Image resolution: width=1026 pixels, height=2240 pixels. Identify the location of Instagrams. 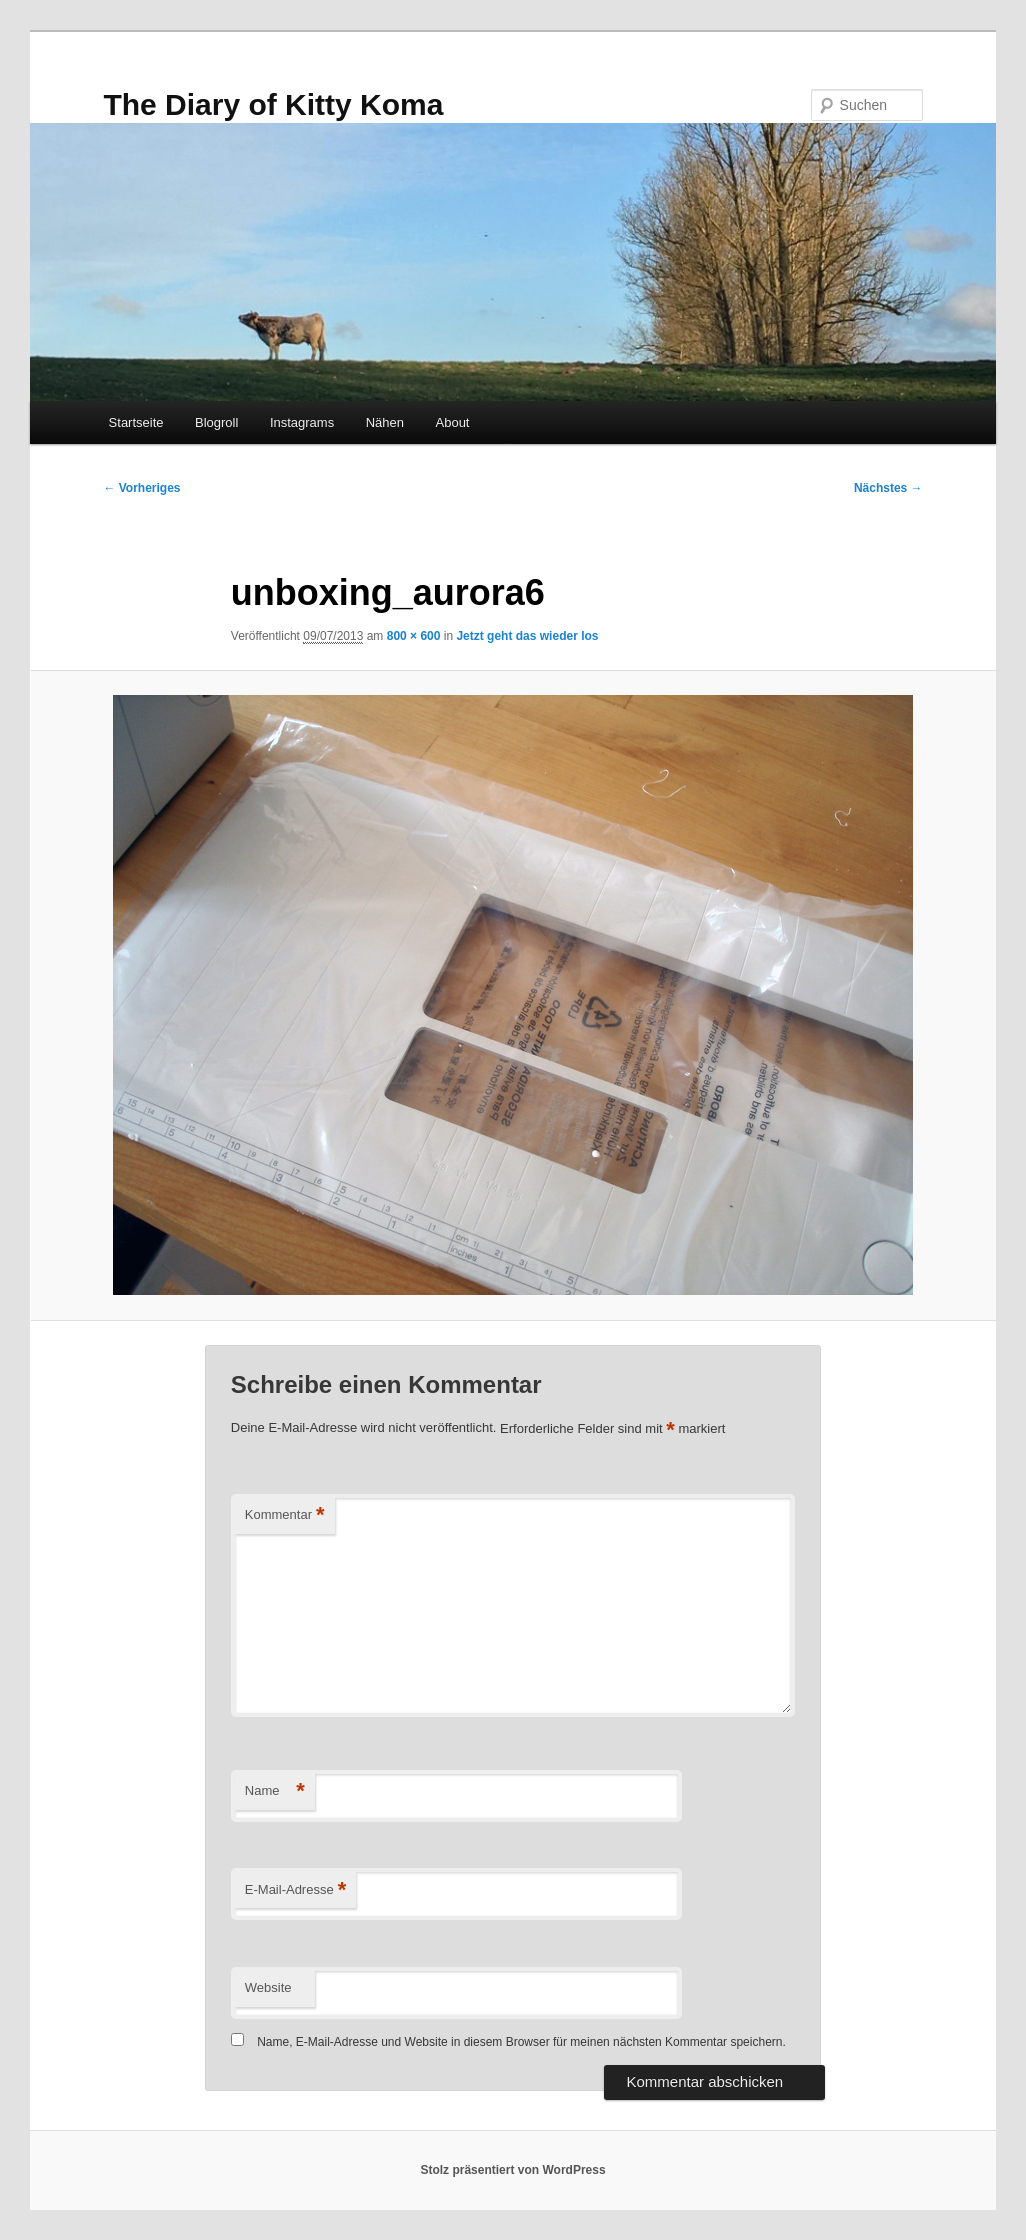
(302, 422).